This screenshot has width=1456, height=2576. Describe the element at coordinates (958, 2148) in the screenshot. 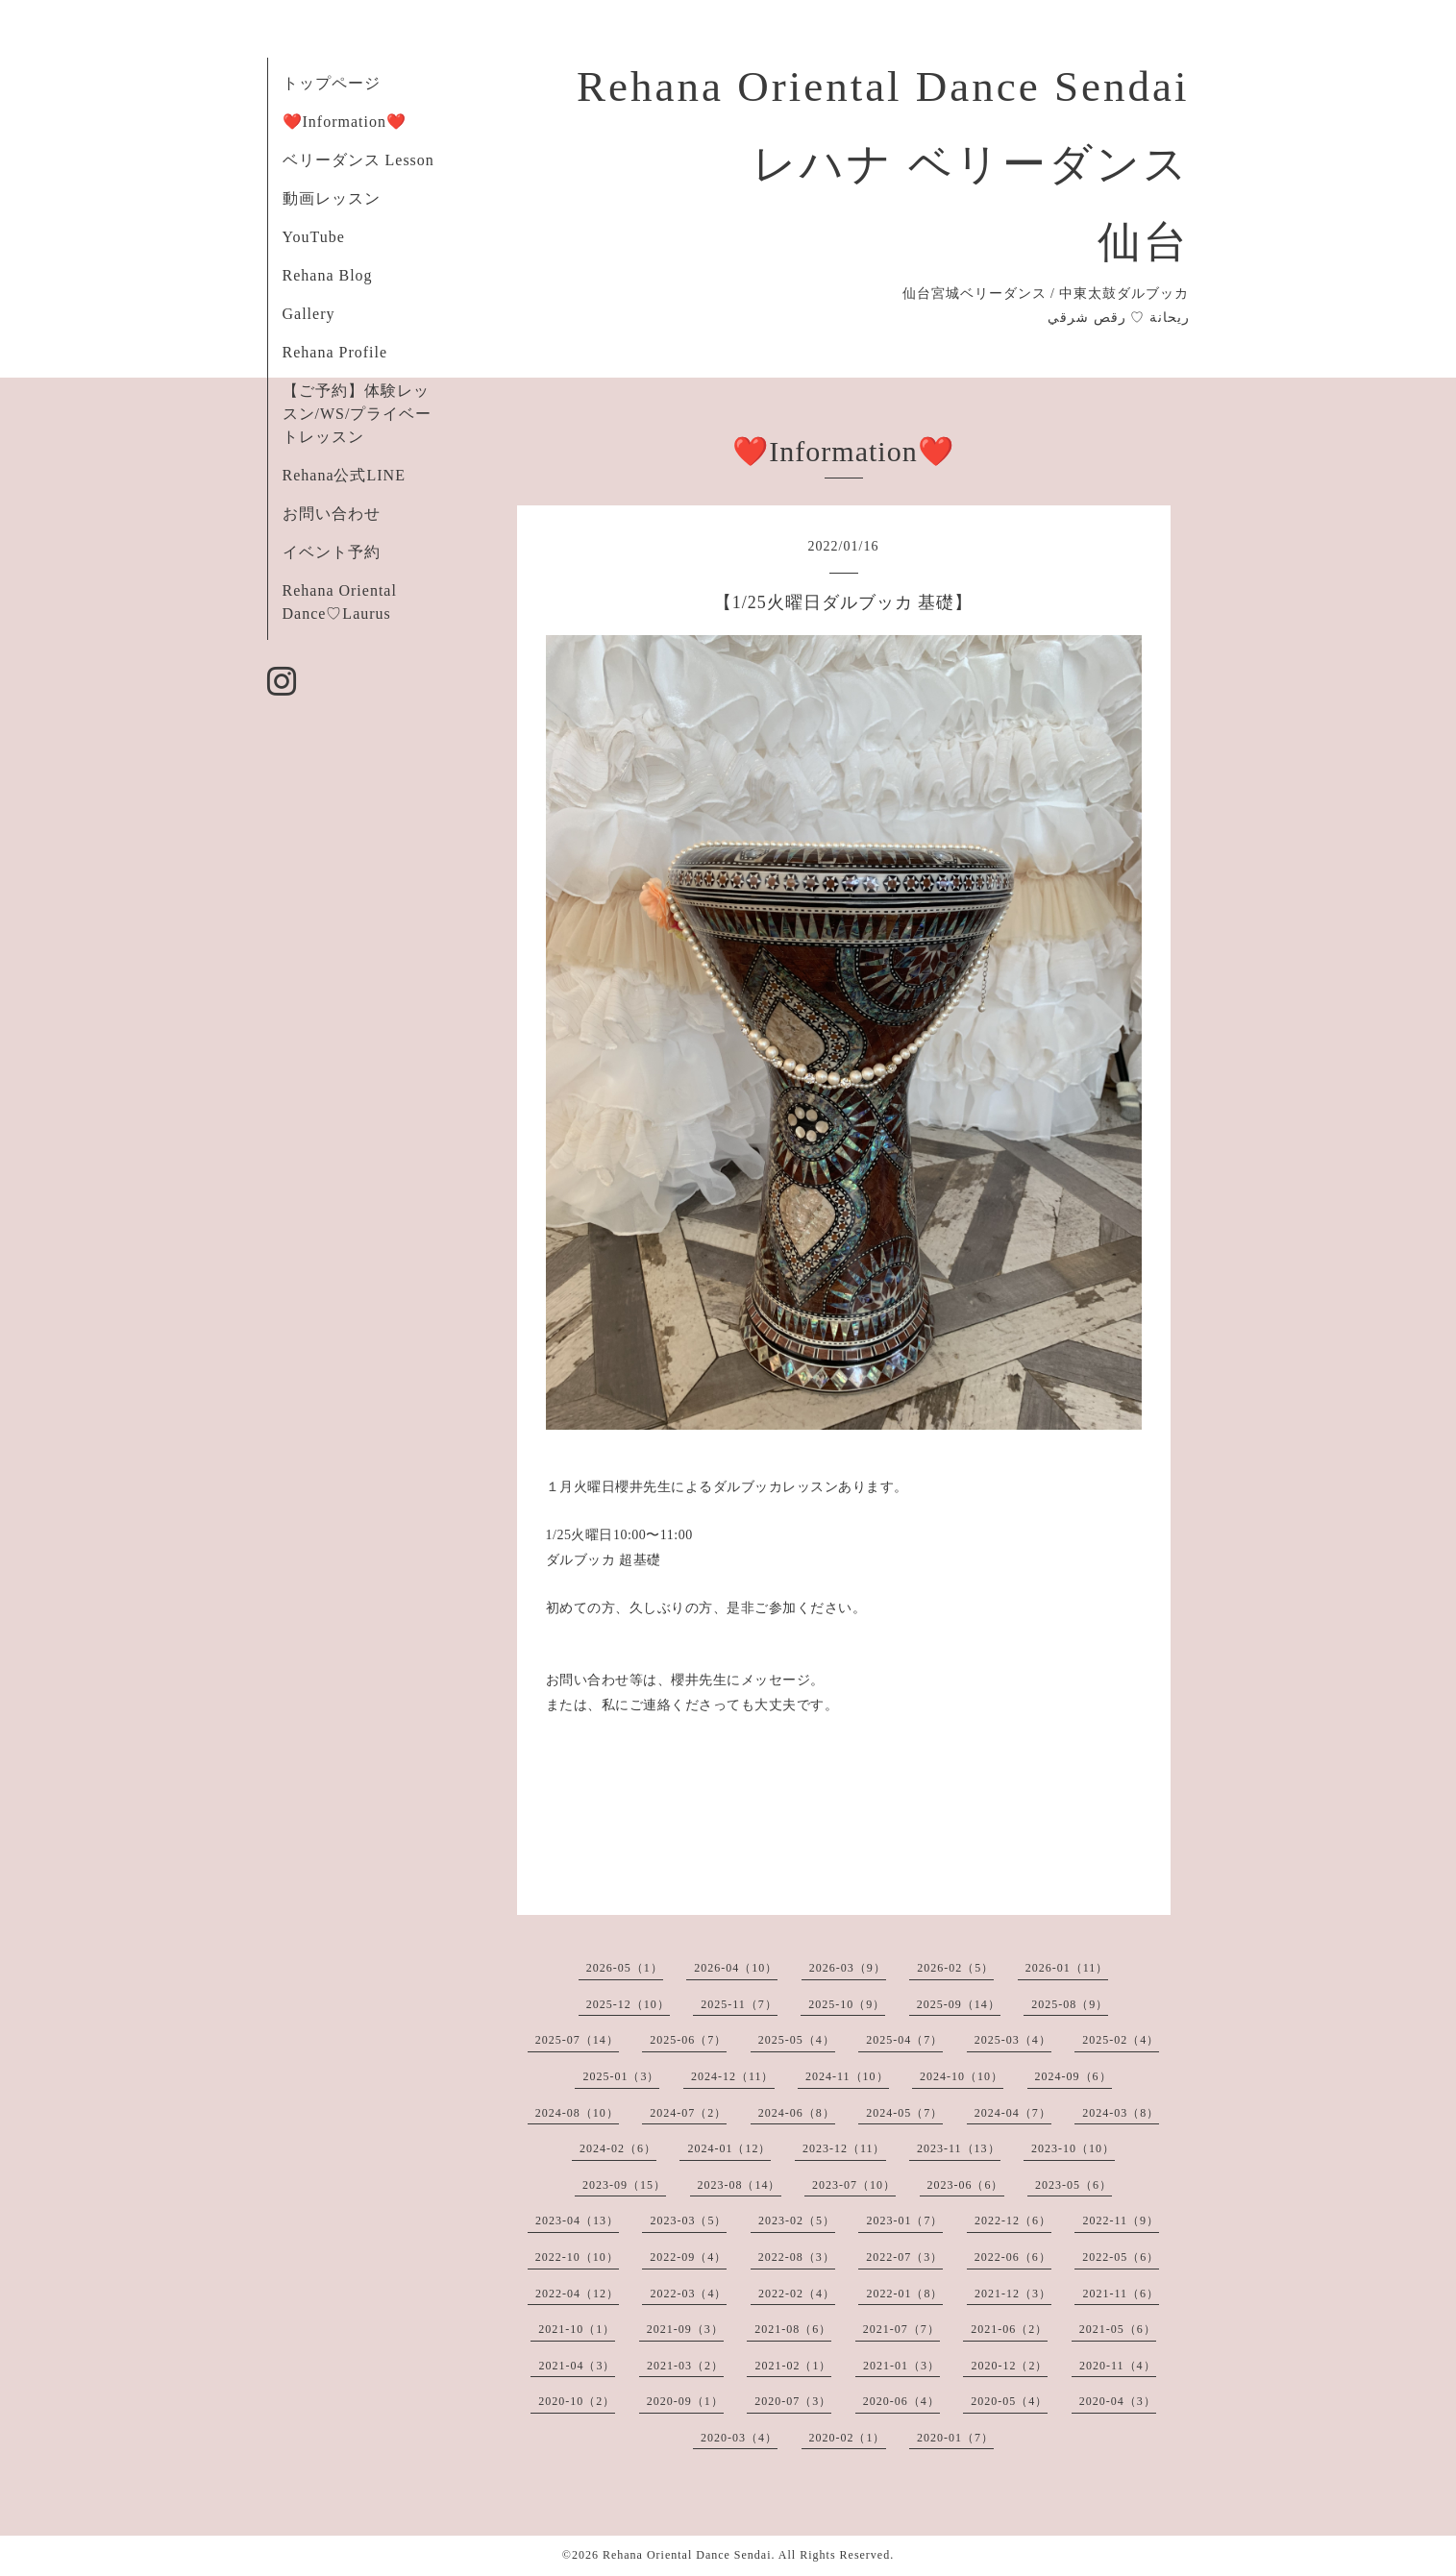

I see `2023-11（13）` at that location.